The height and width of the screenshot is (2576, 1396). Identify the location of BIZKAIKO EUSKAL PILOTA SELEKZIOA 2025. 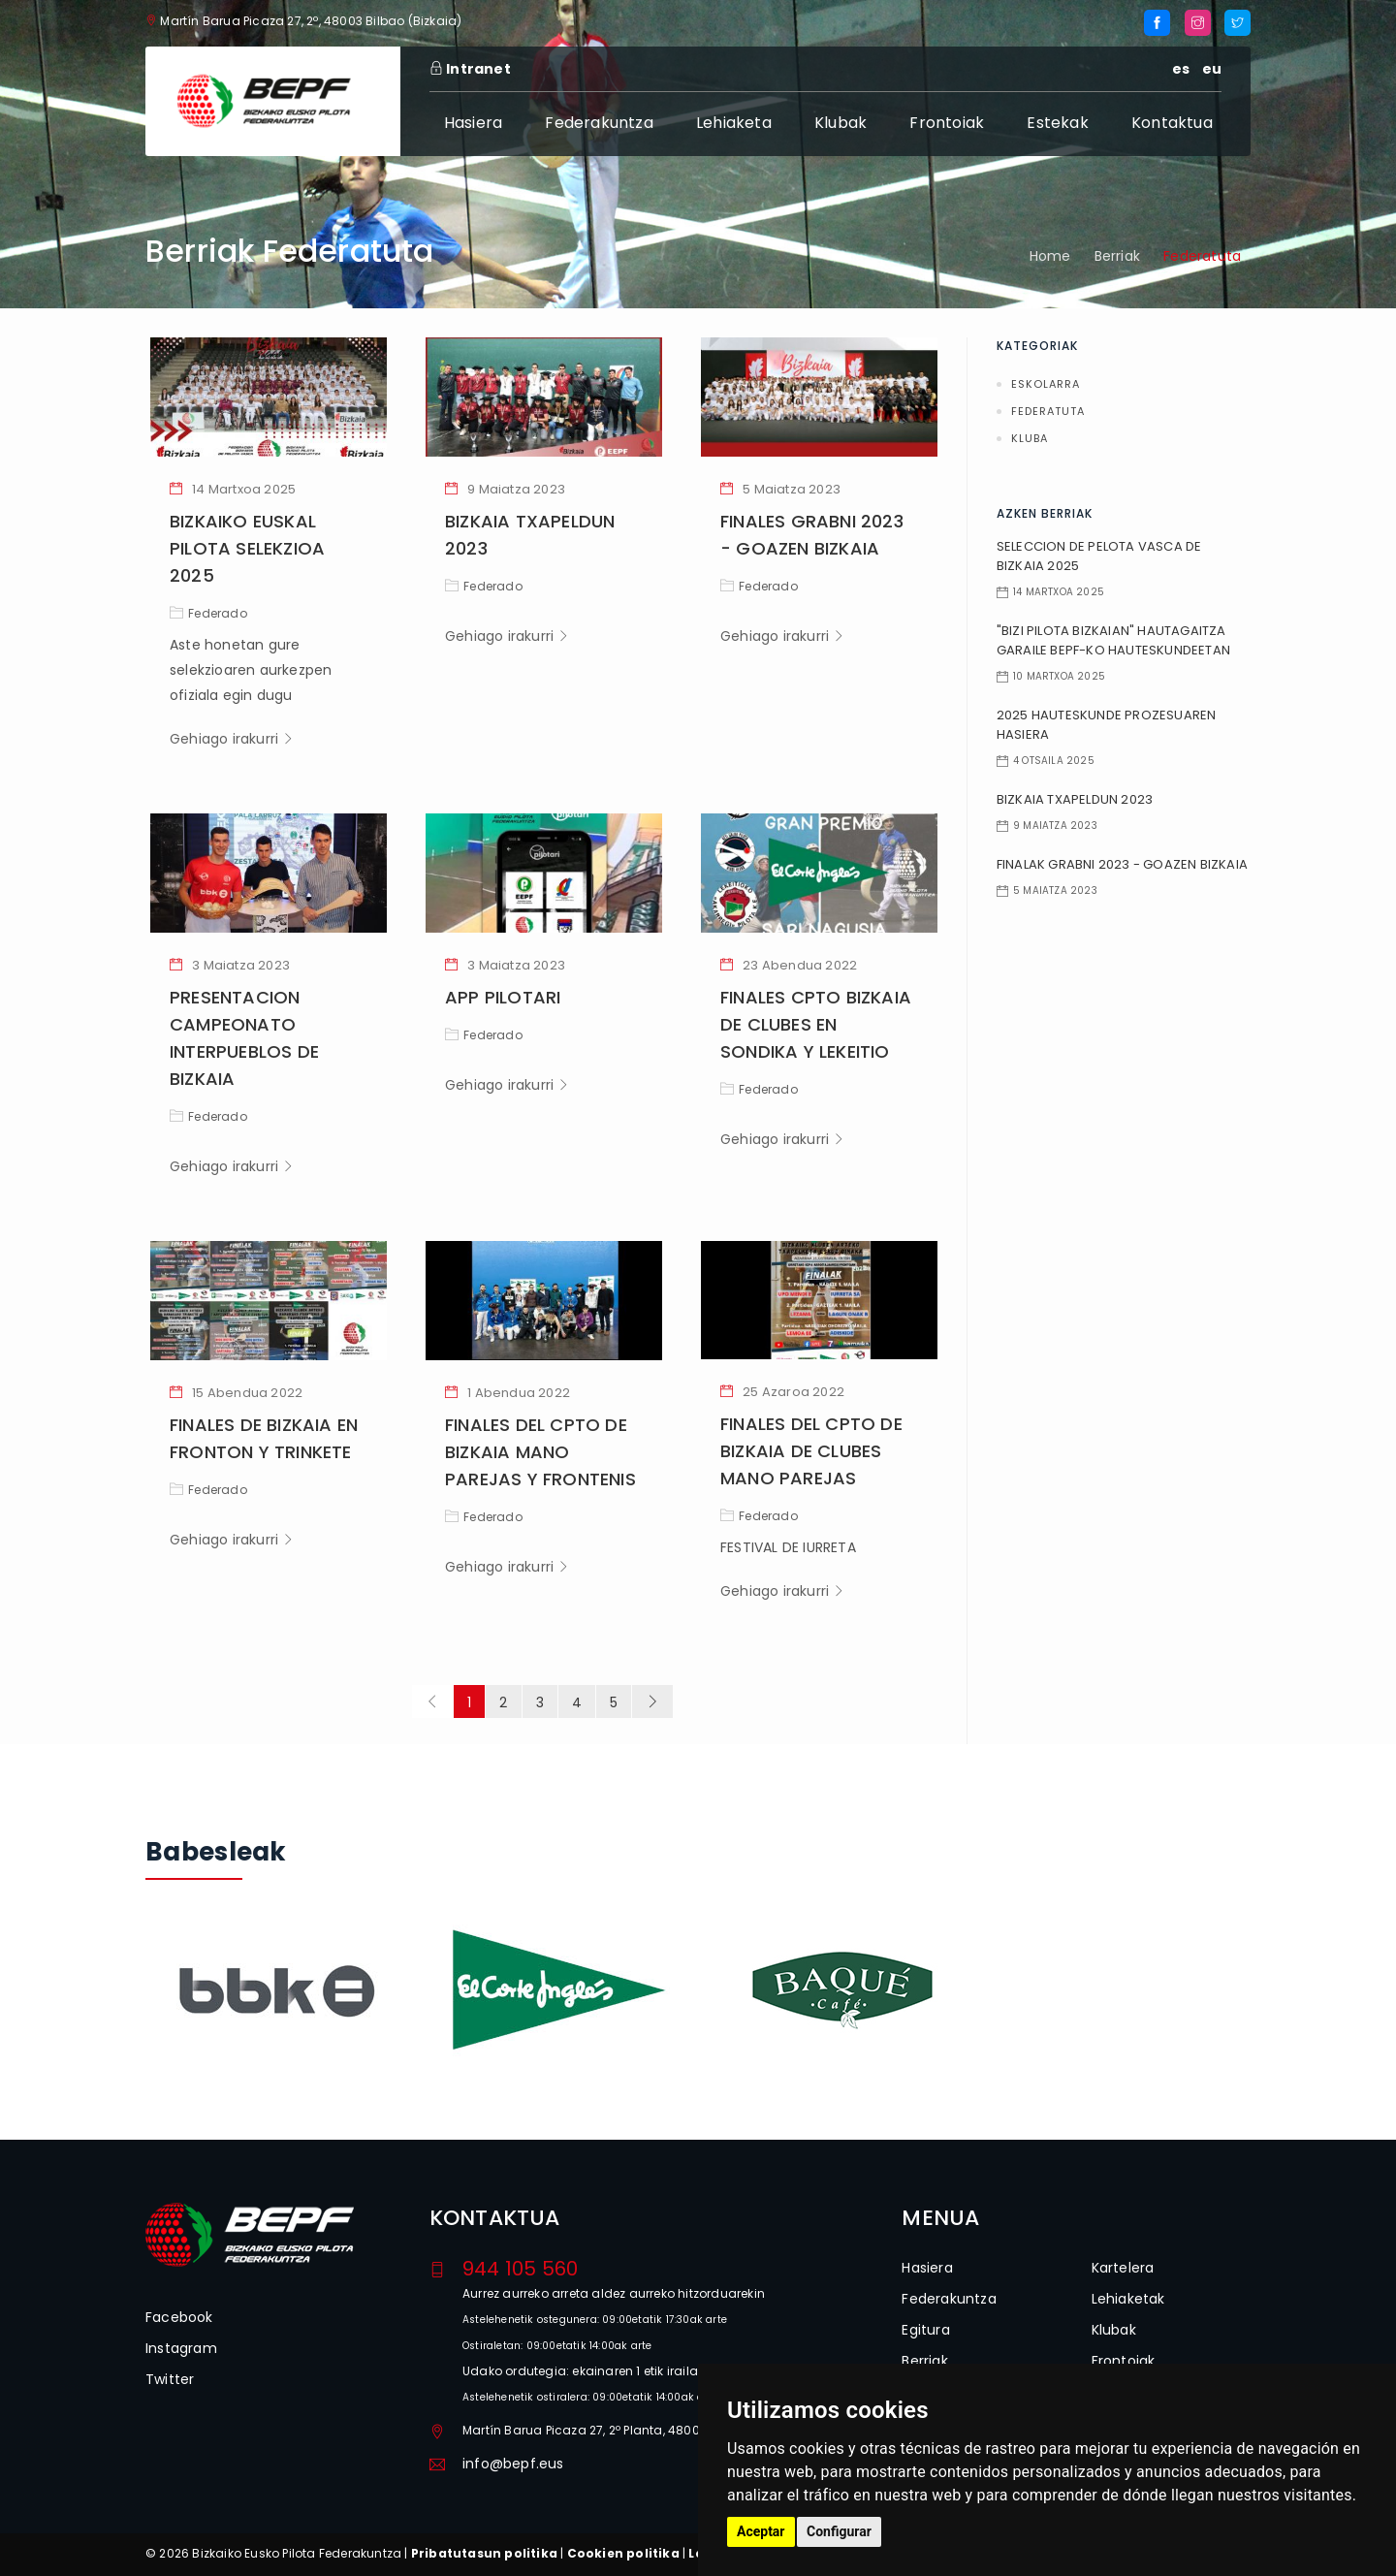
(247, 548).